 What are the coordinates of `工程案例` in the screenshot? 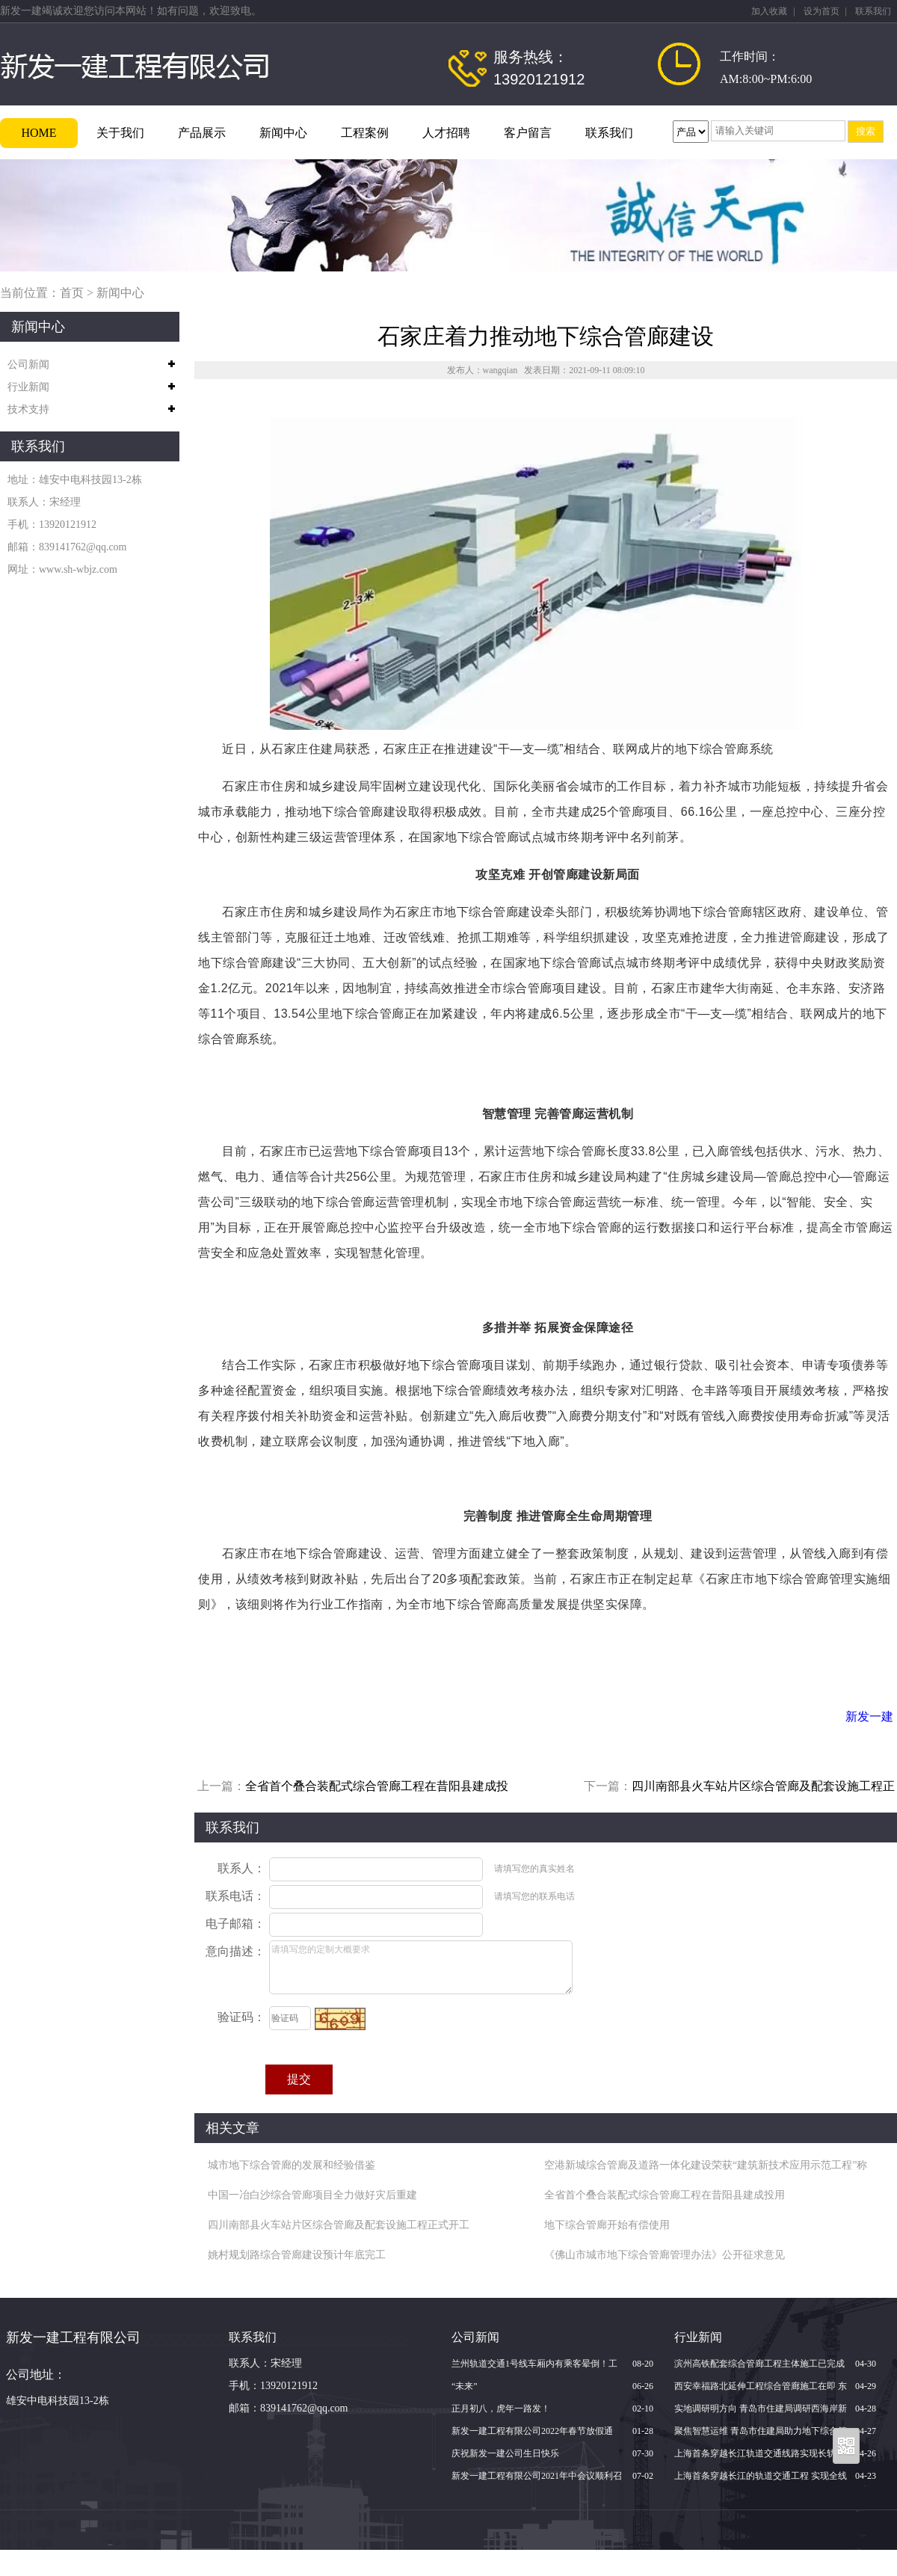 It's located at (365, 132).